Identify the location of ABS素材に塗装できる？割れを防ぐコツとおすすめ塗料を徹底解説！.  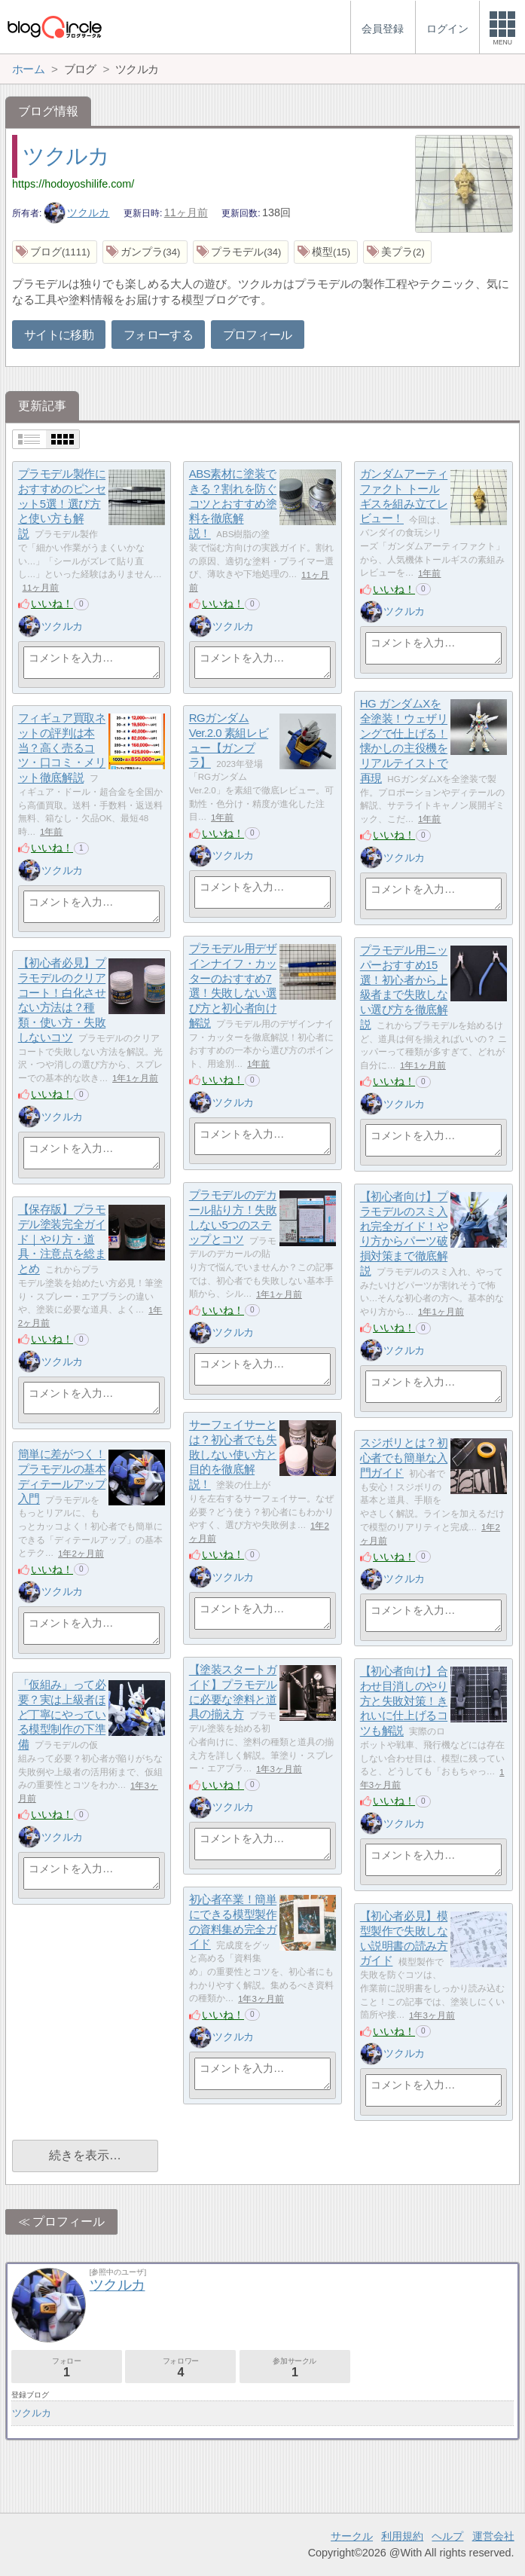
(232, 504).